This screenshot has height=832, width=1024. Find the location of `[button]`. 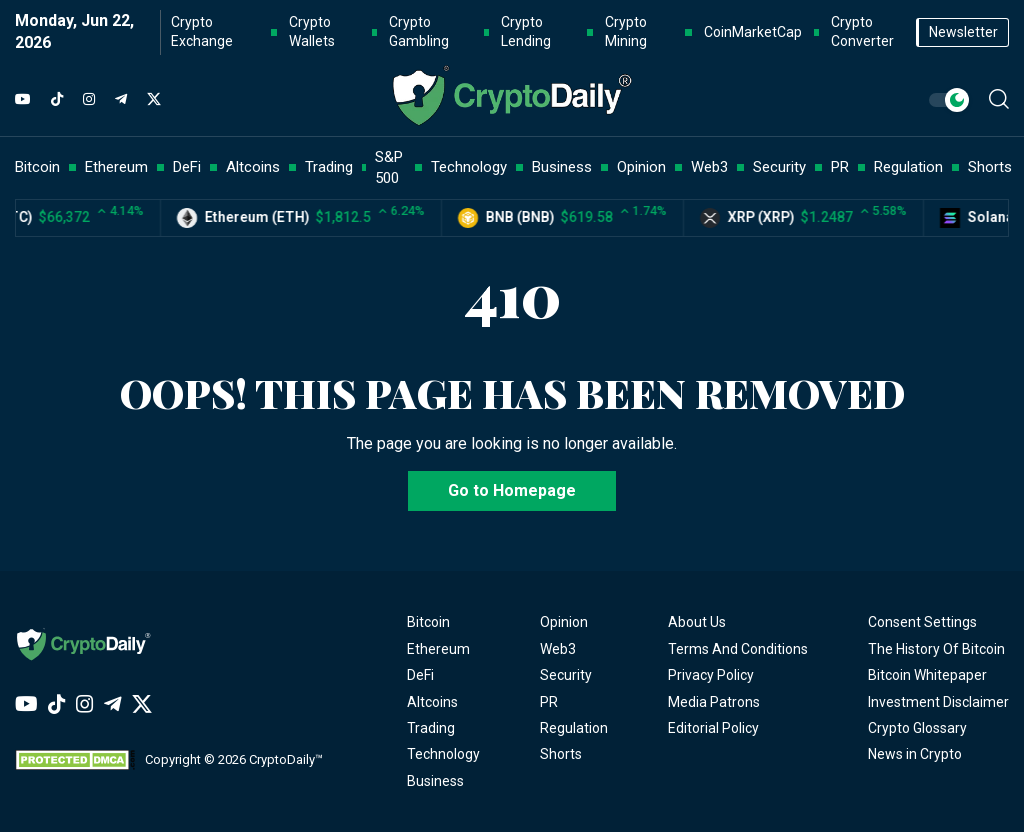

[button] is located at coordinates (999, 99).